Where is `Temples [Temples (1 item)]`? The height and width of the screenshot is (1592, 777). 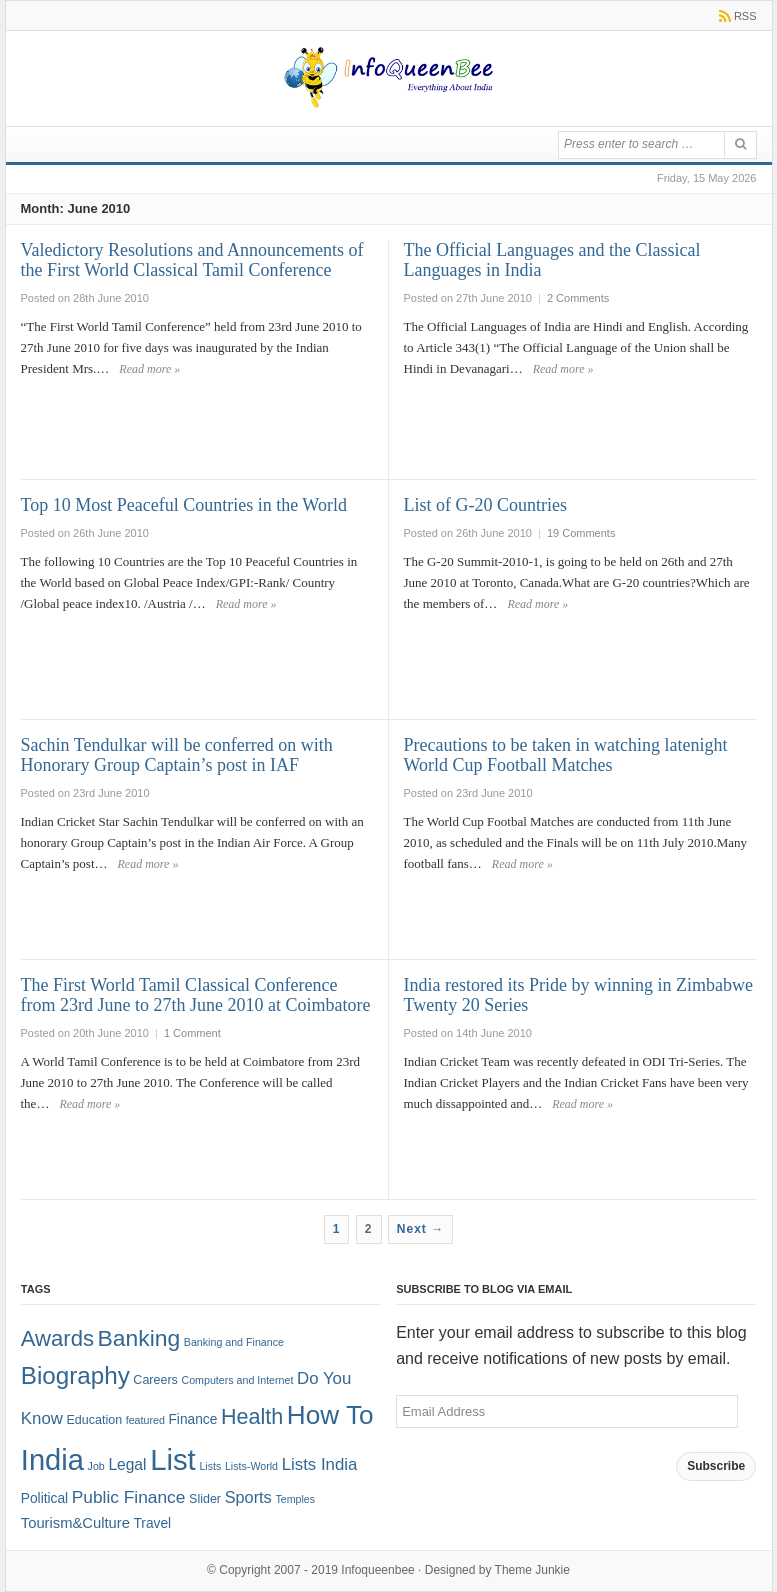
Temples [Temples (1 item)] is located at coordinates (295, 1499).